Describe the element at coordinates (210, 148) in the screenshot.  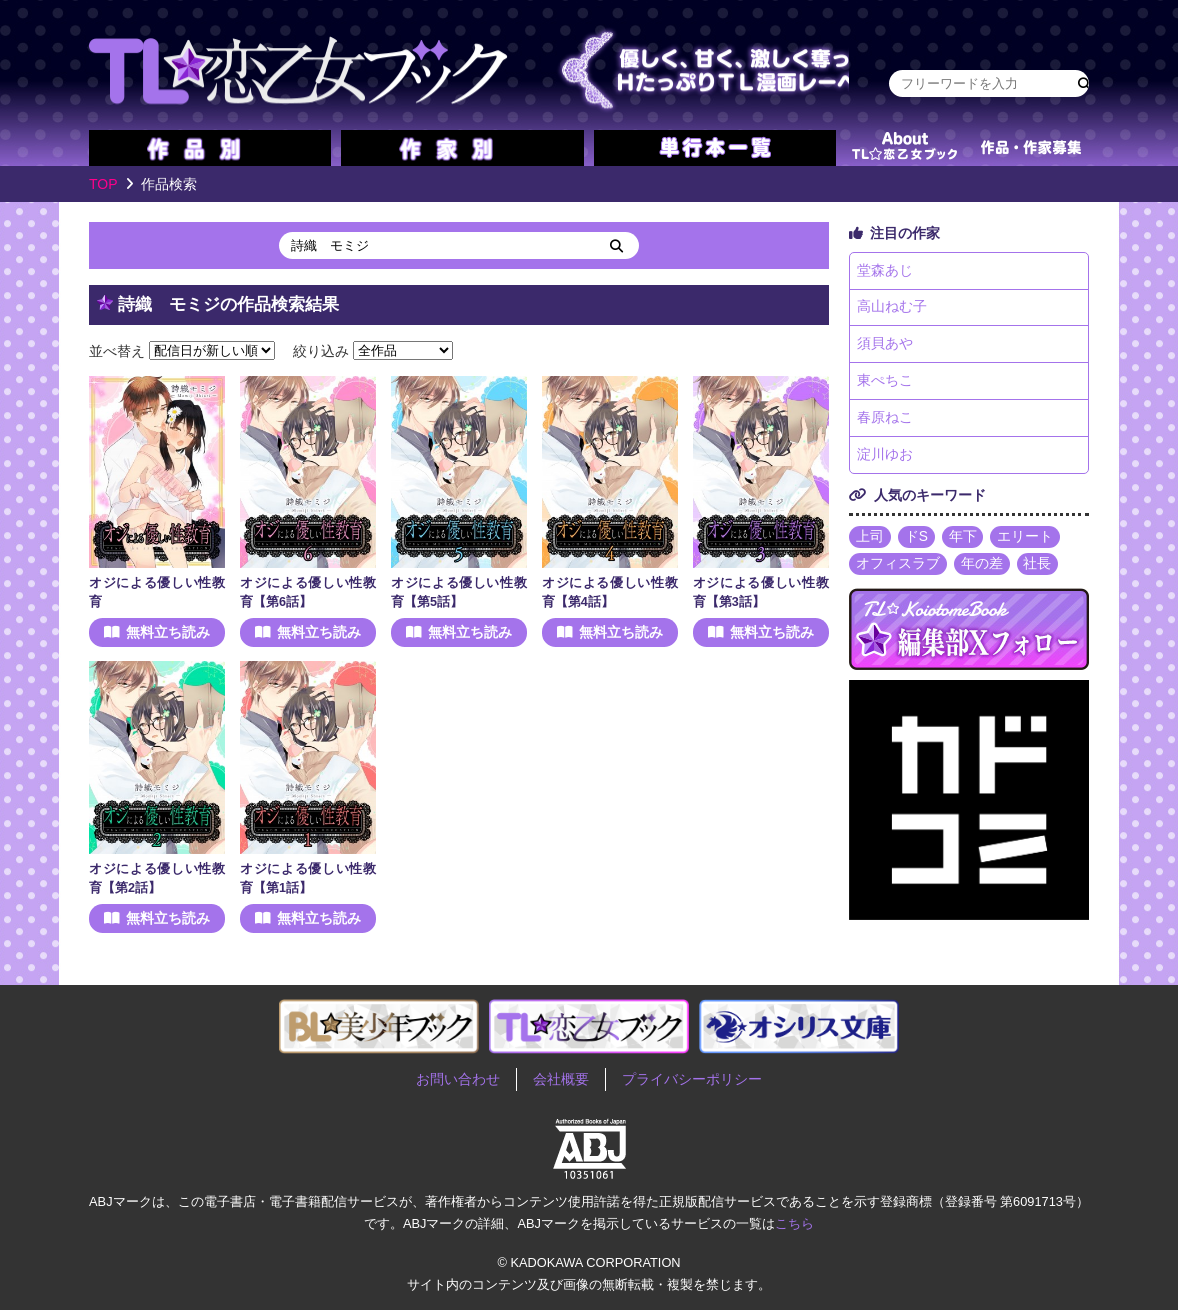
I see `作品別` at that location.